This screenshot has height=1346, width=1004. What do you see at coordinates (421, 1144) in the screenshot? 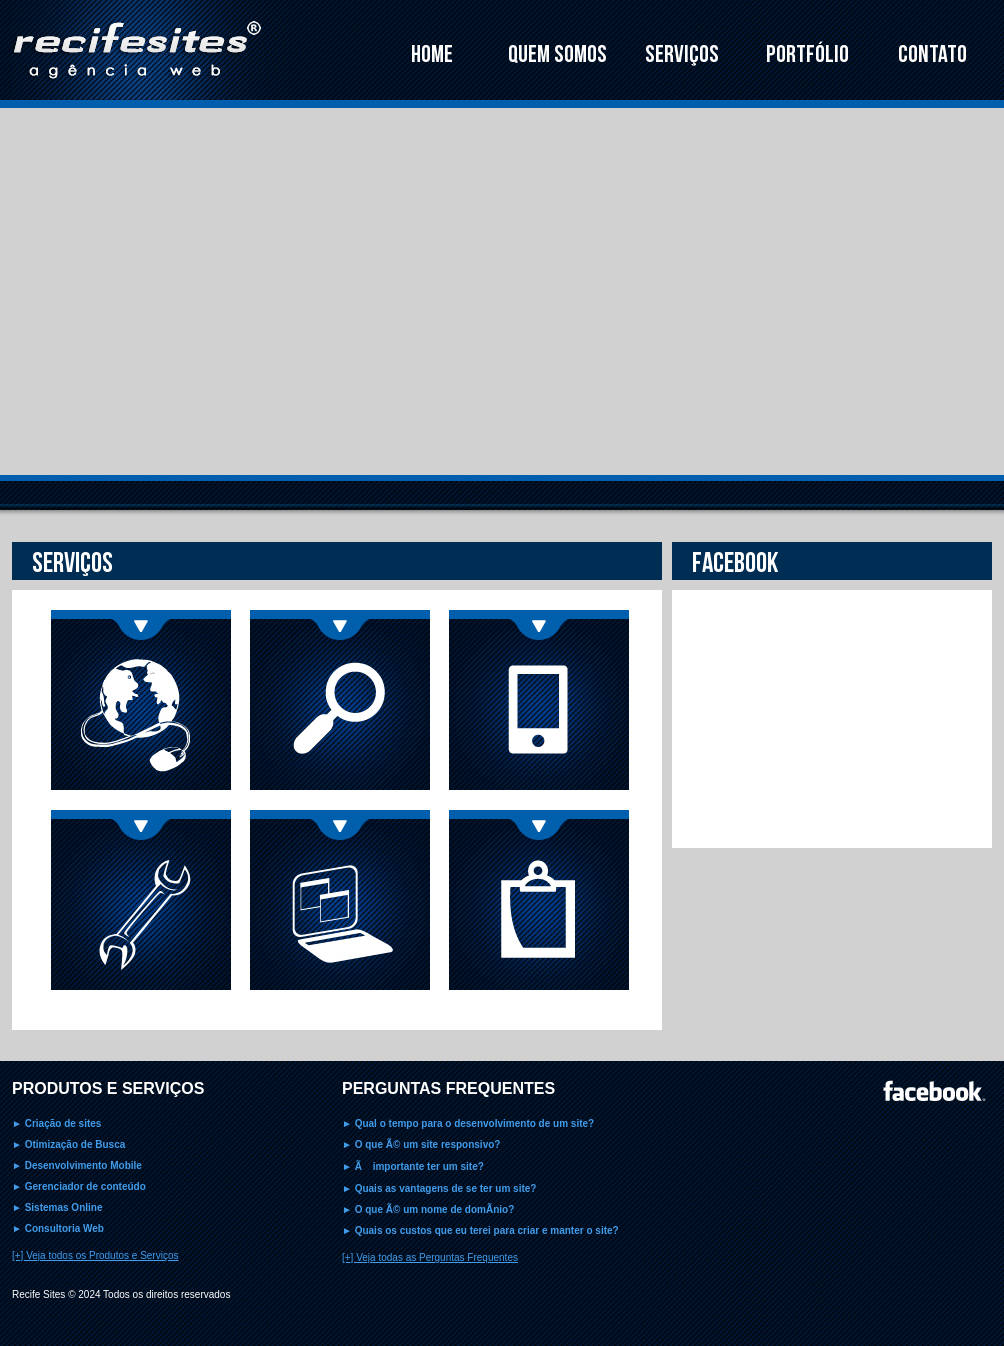
I see `► O que Ã© um site responsivo?` at bounding box center [421, 1144].